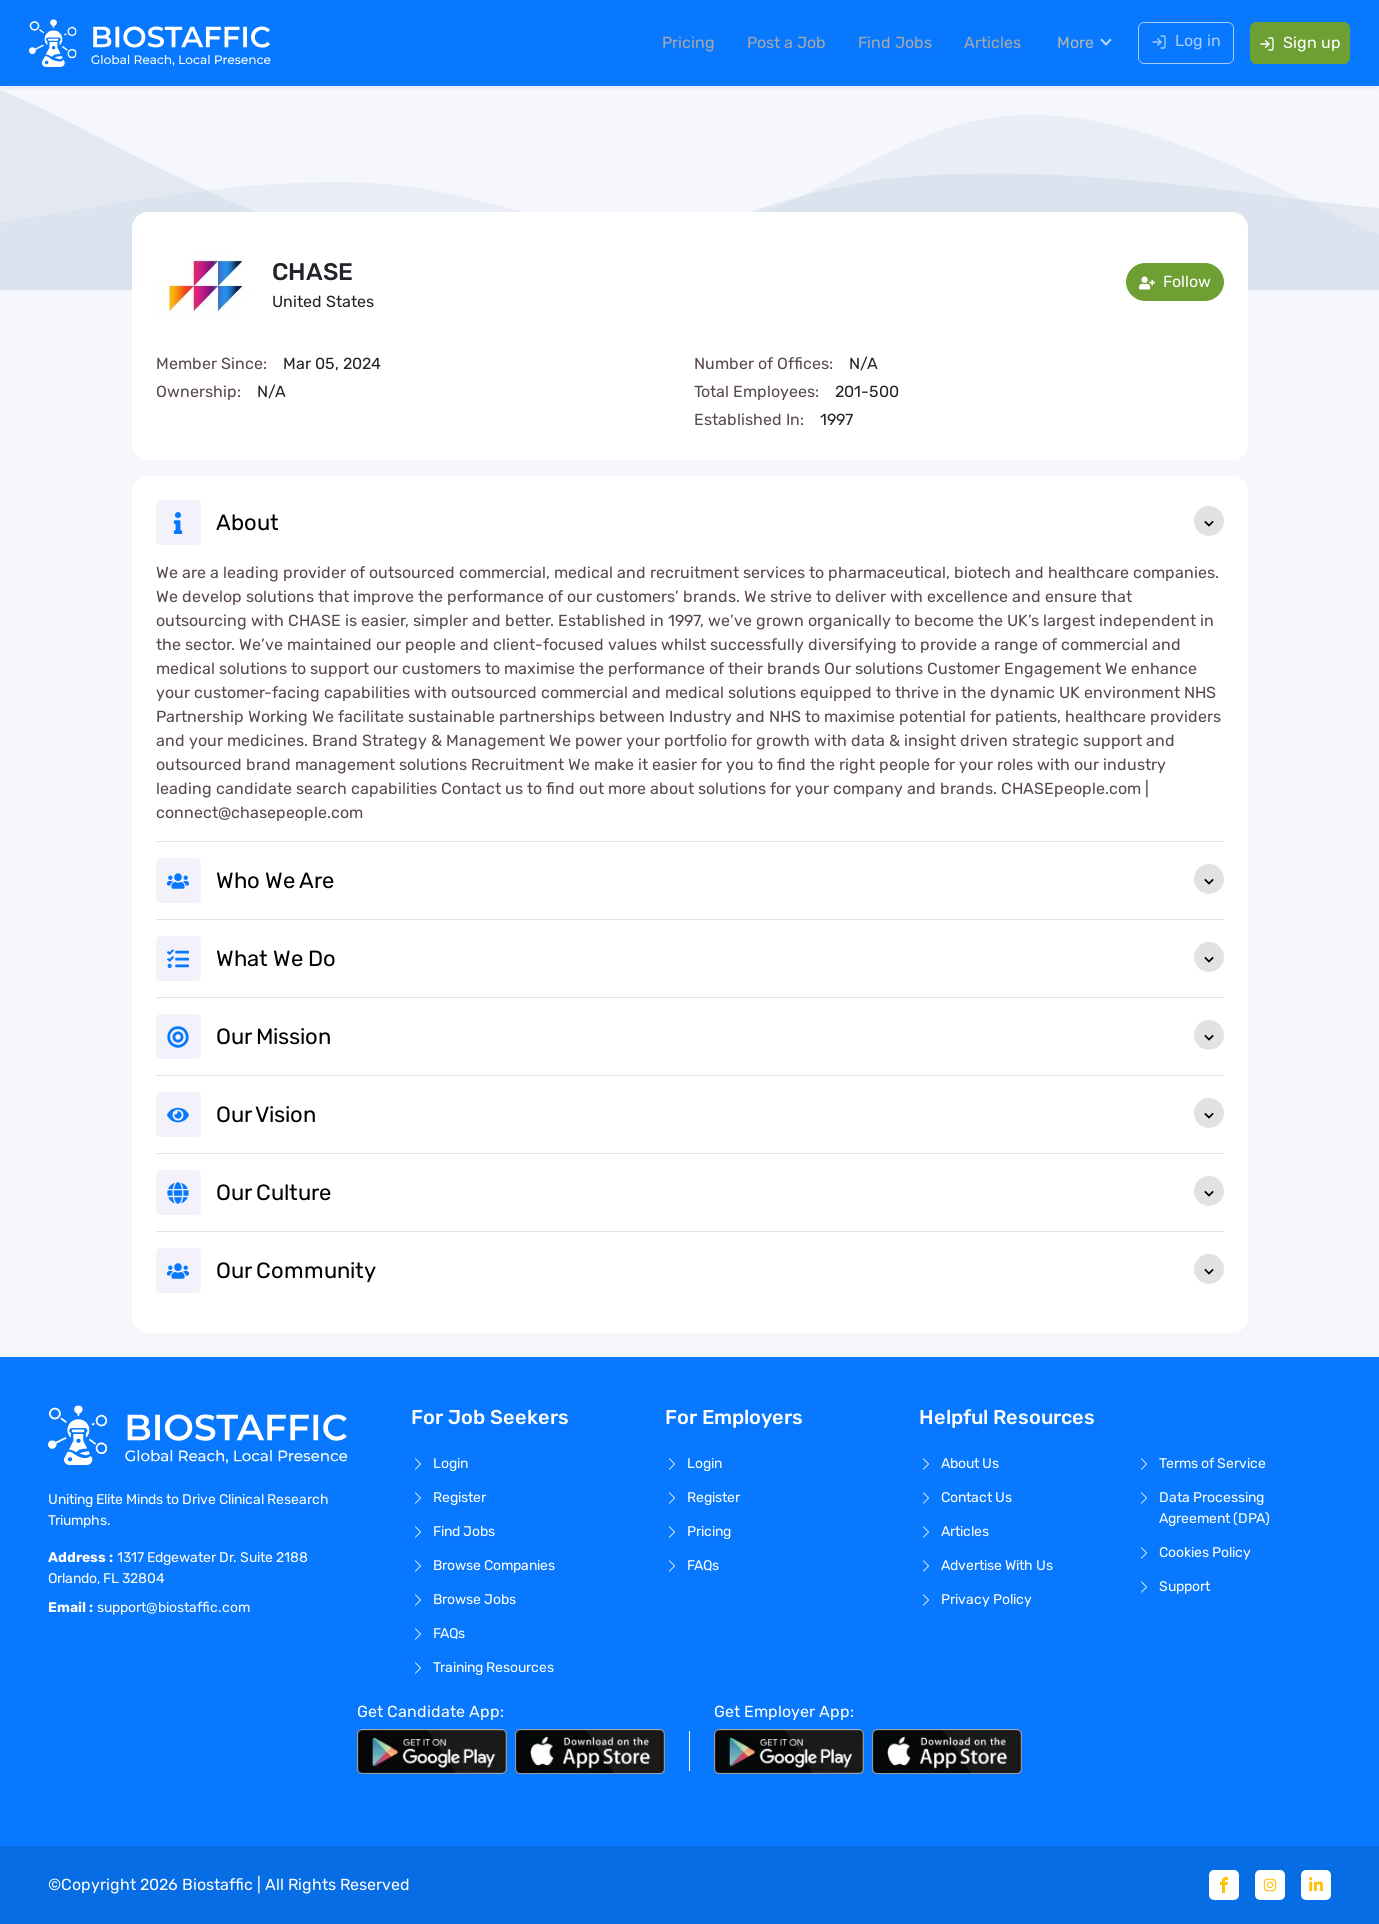 This screenshot has width=1379, height=1924. I want to click on Our Mission, so click(720, 1035).